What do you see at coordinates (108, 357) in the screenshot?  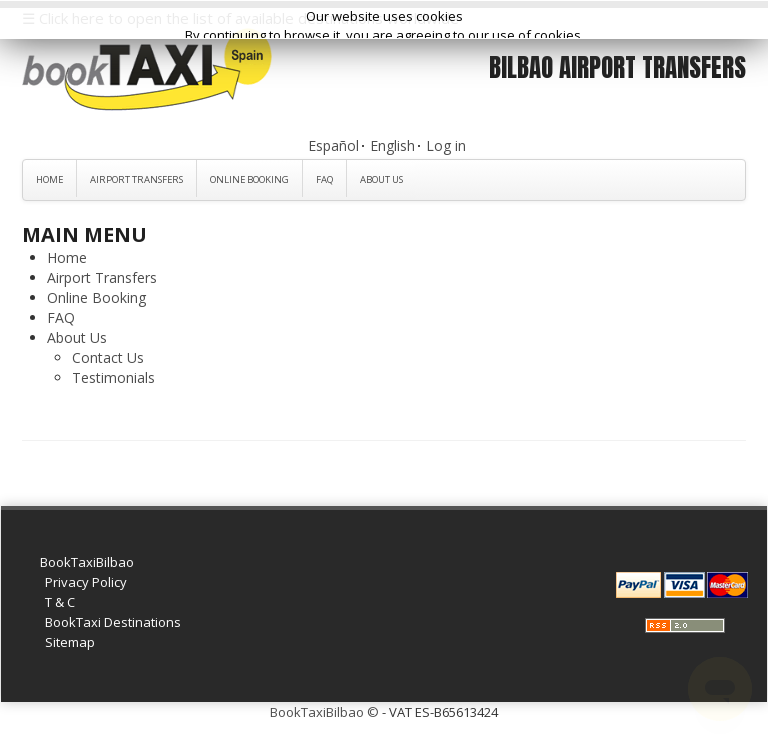 I see `Contact Us` at bounding box center [108, 357].